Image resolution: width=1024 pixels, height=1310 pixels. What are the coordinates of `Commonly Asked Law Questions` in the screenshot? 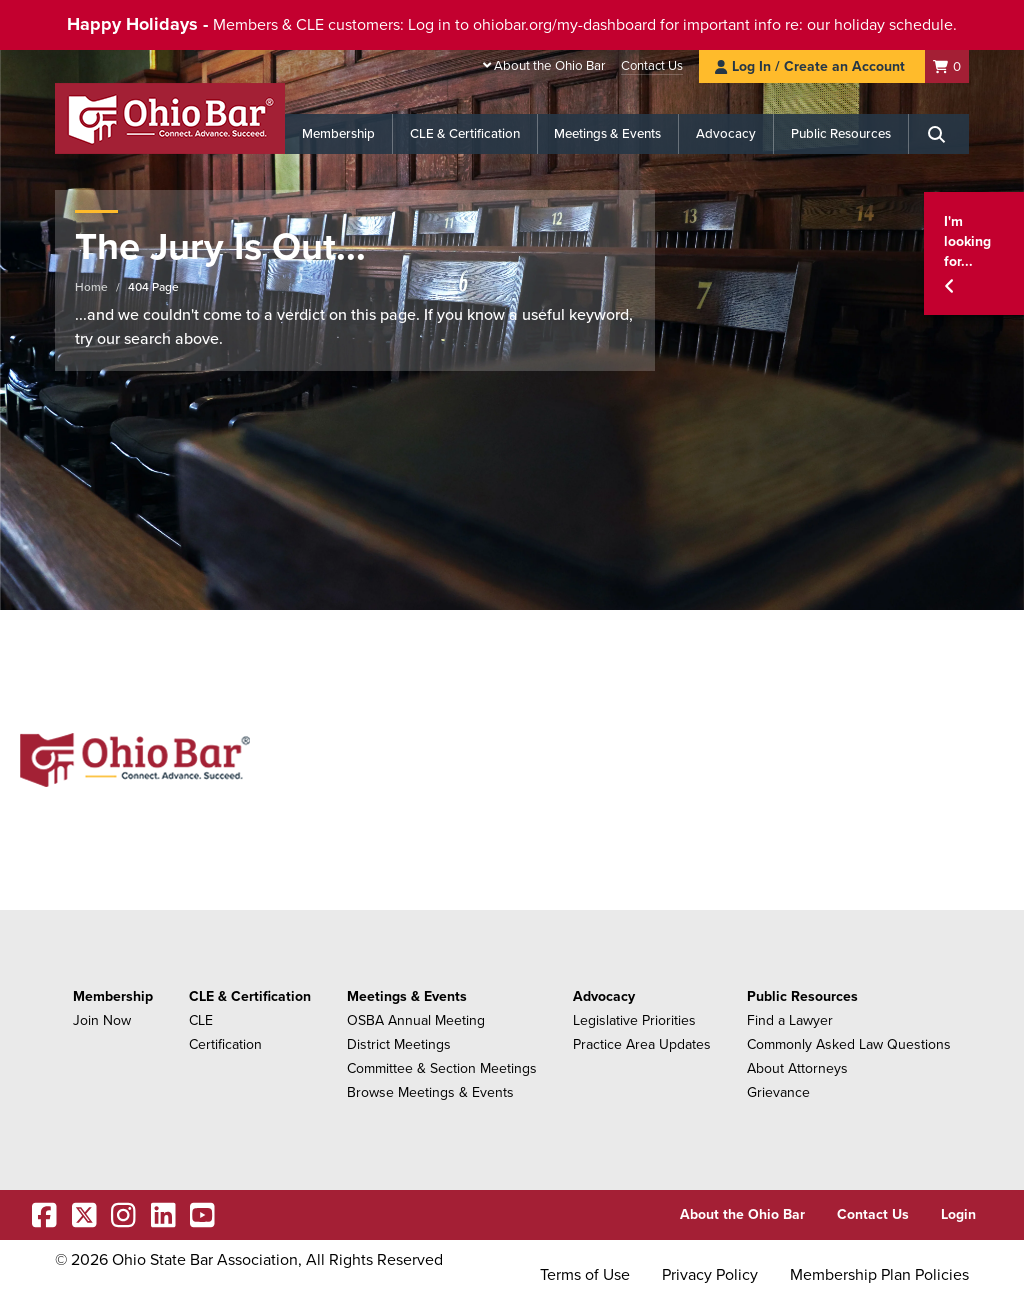 It's located at (849, 1044).